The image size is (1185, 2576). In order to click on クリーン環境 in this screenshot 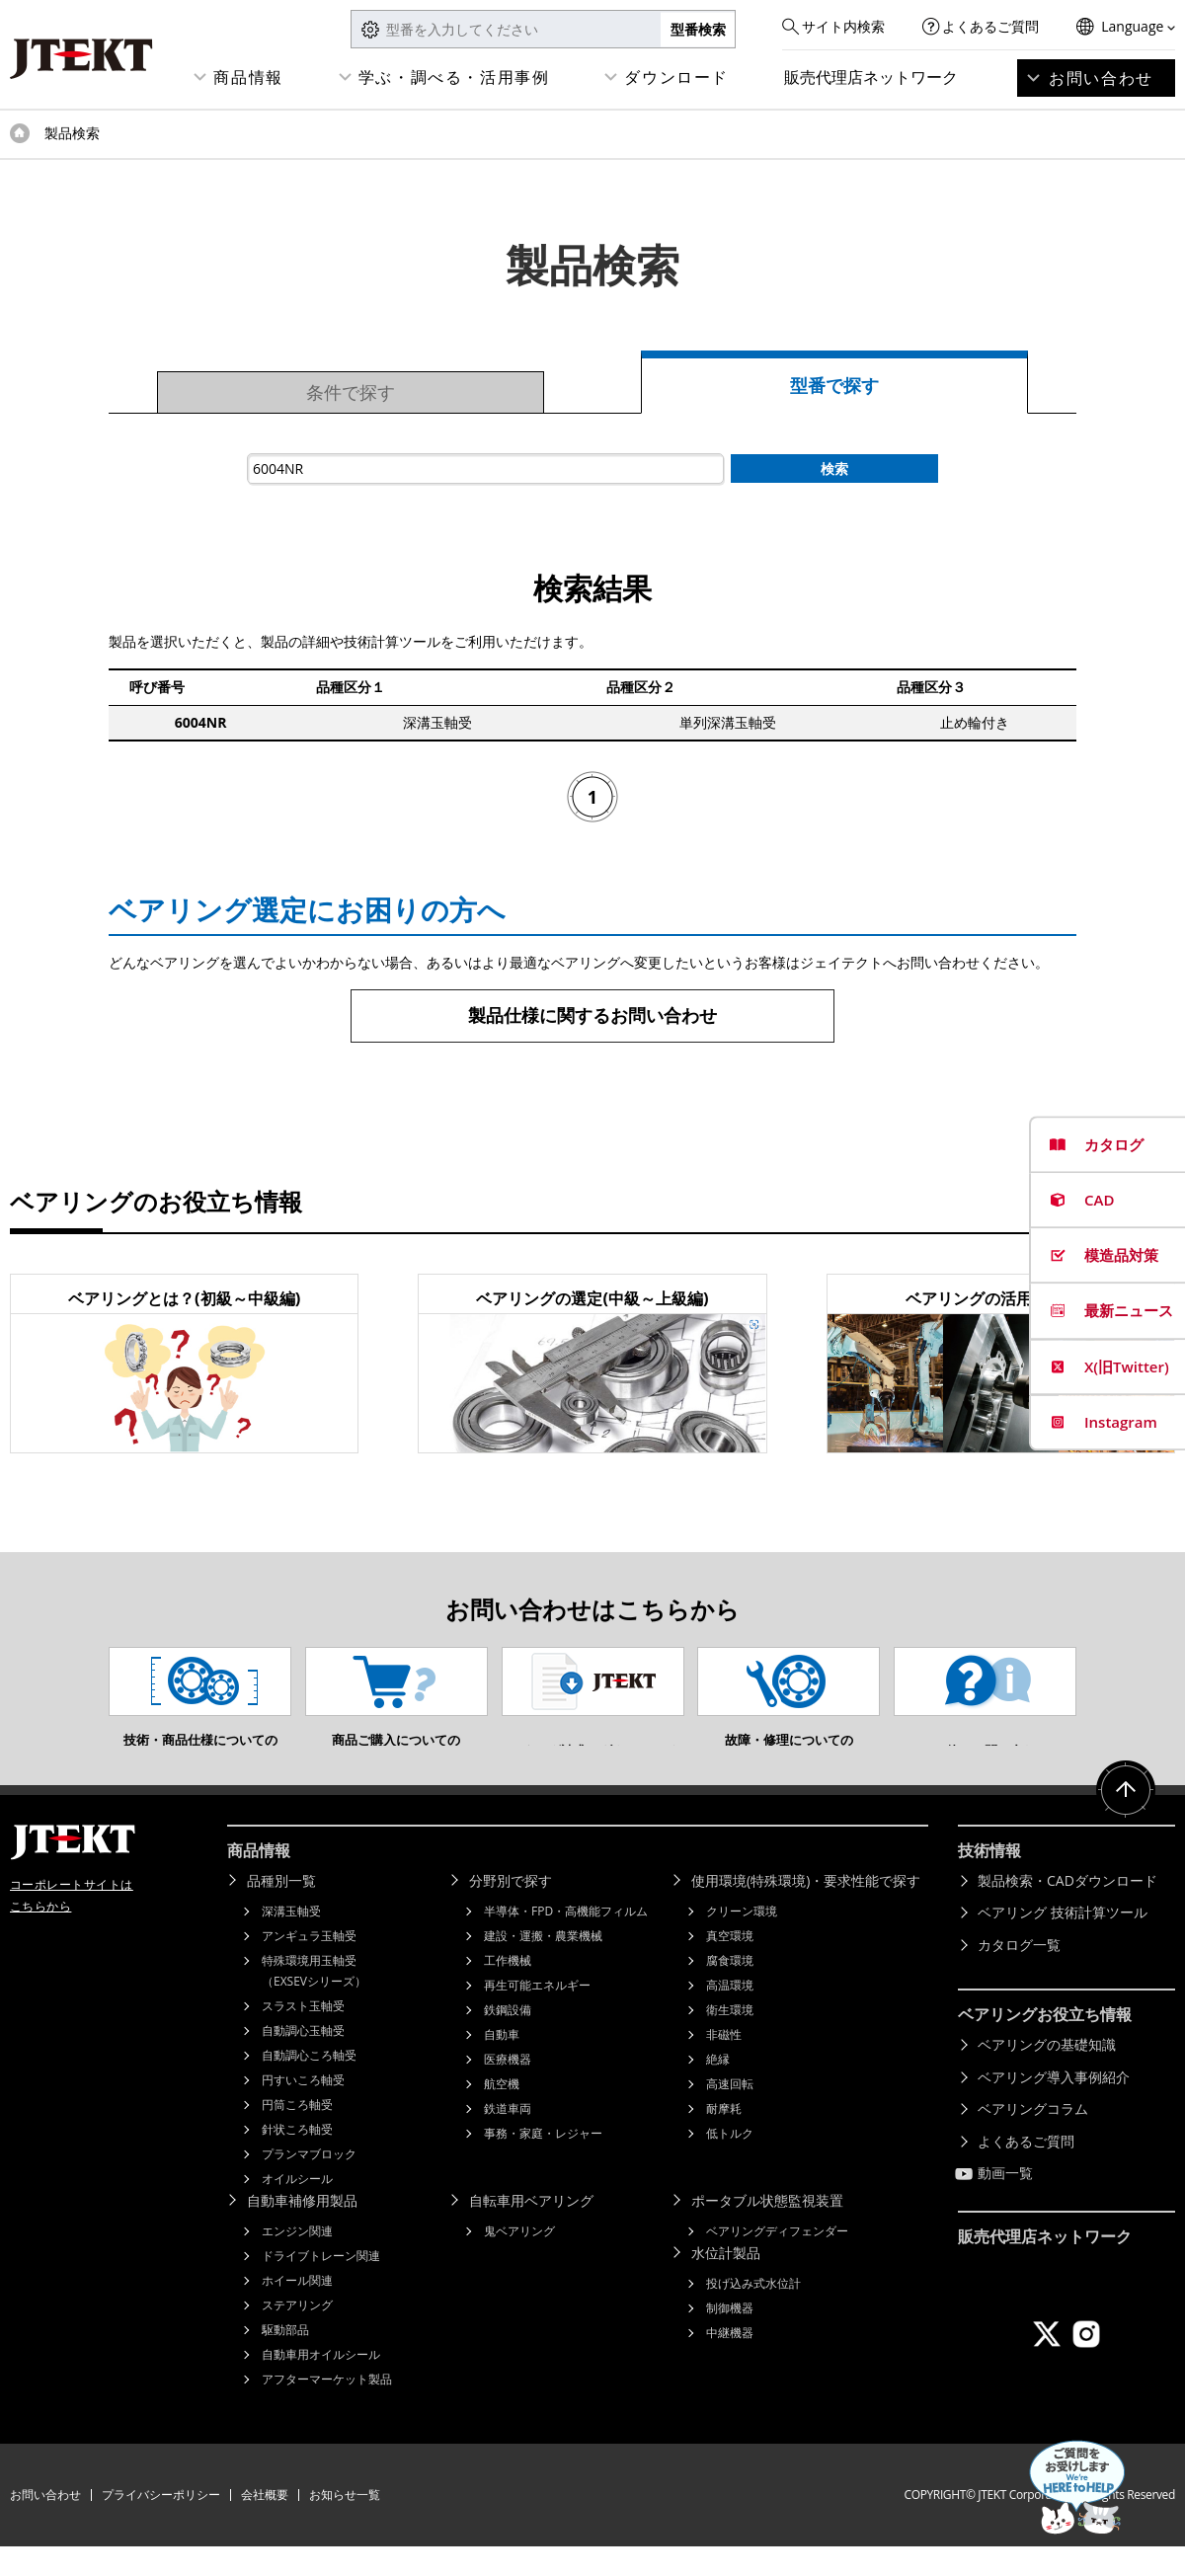, I will do `click(741, 1940)`.